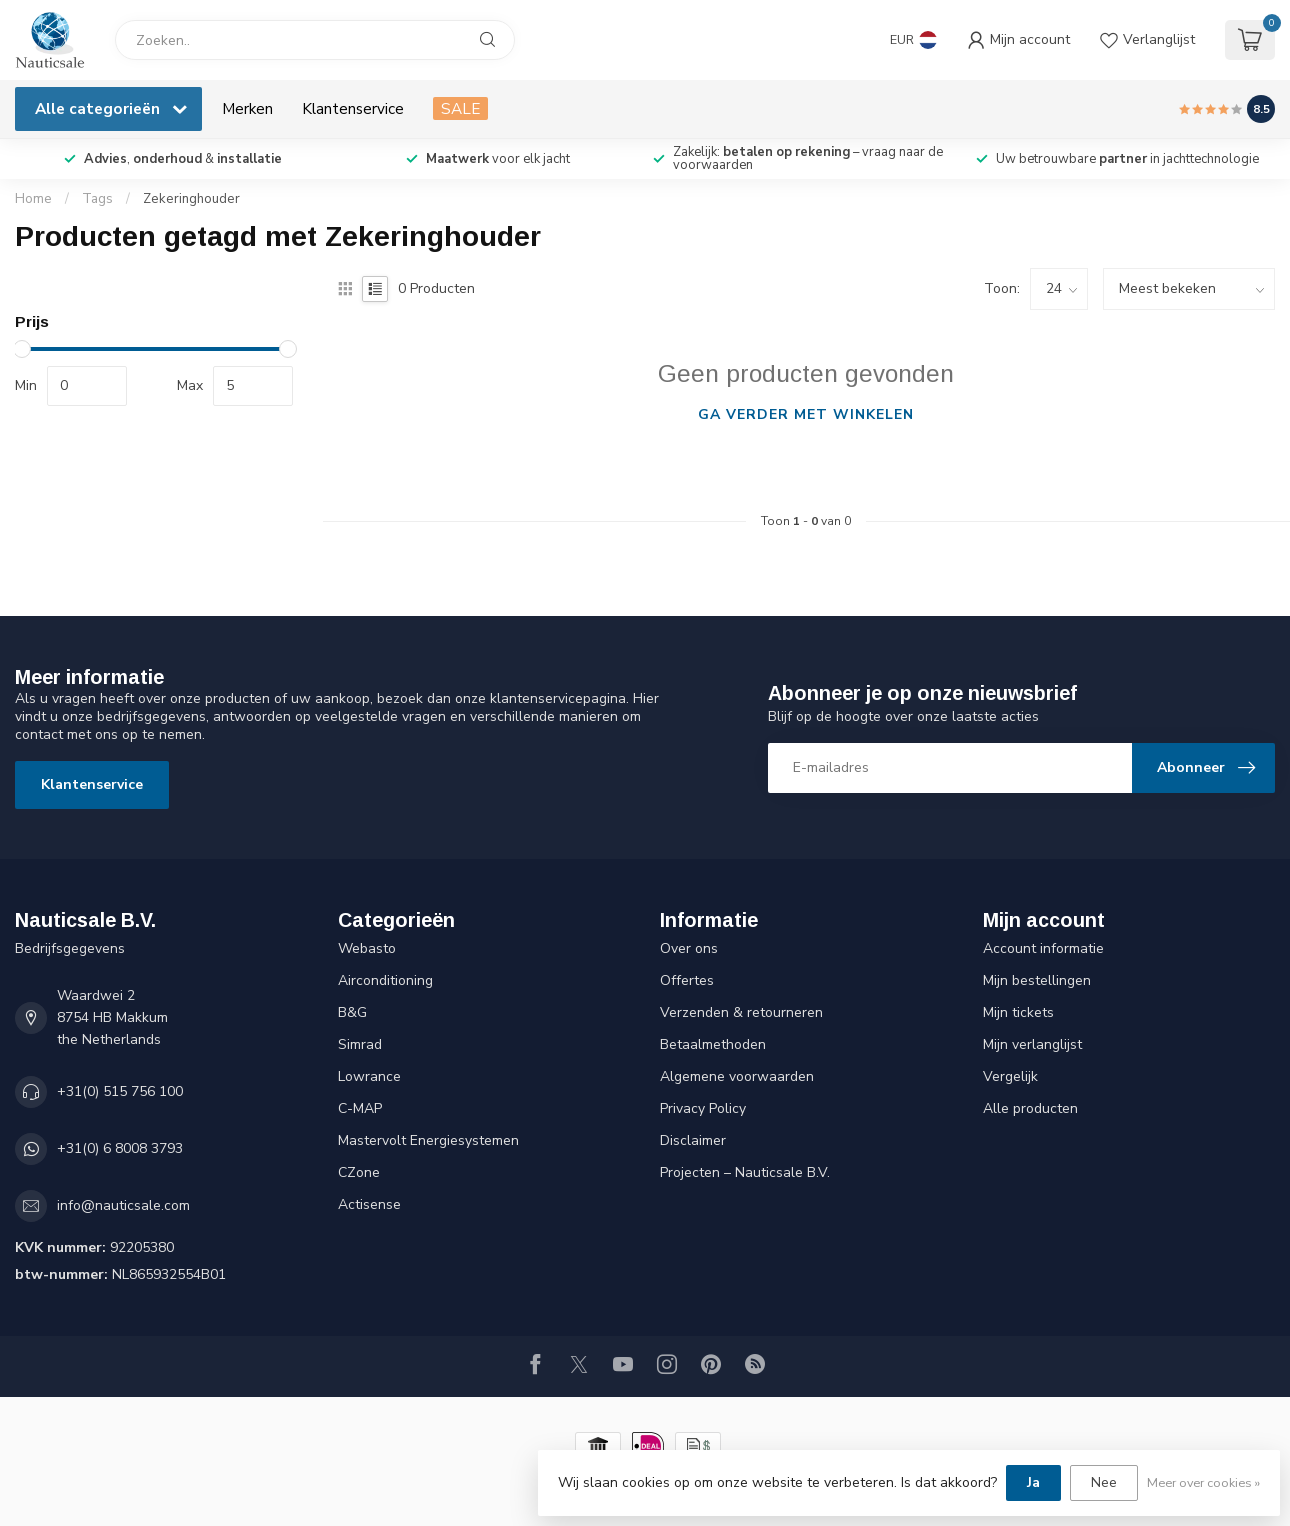  Describe the element at coordinates (741, 1012) in the screenshot. I see `Verzenden & retourneren` at that location.